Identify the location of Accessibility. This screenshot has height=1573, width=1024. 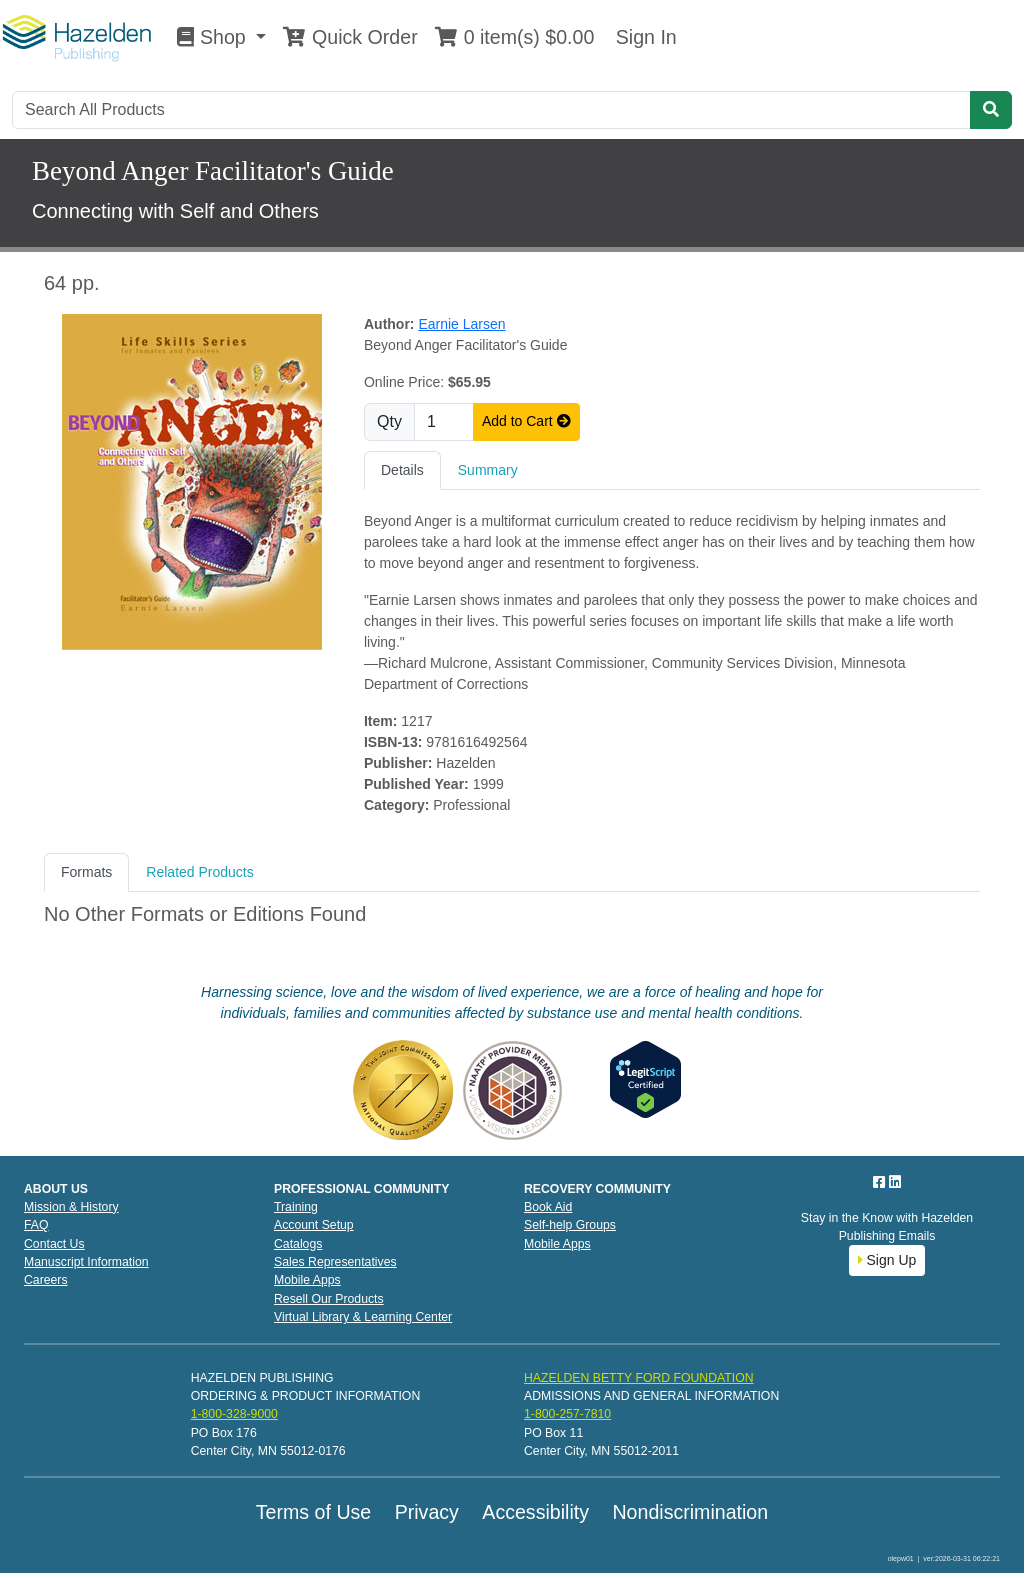
(535, 1512).